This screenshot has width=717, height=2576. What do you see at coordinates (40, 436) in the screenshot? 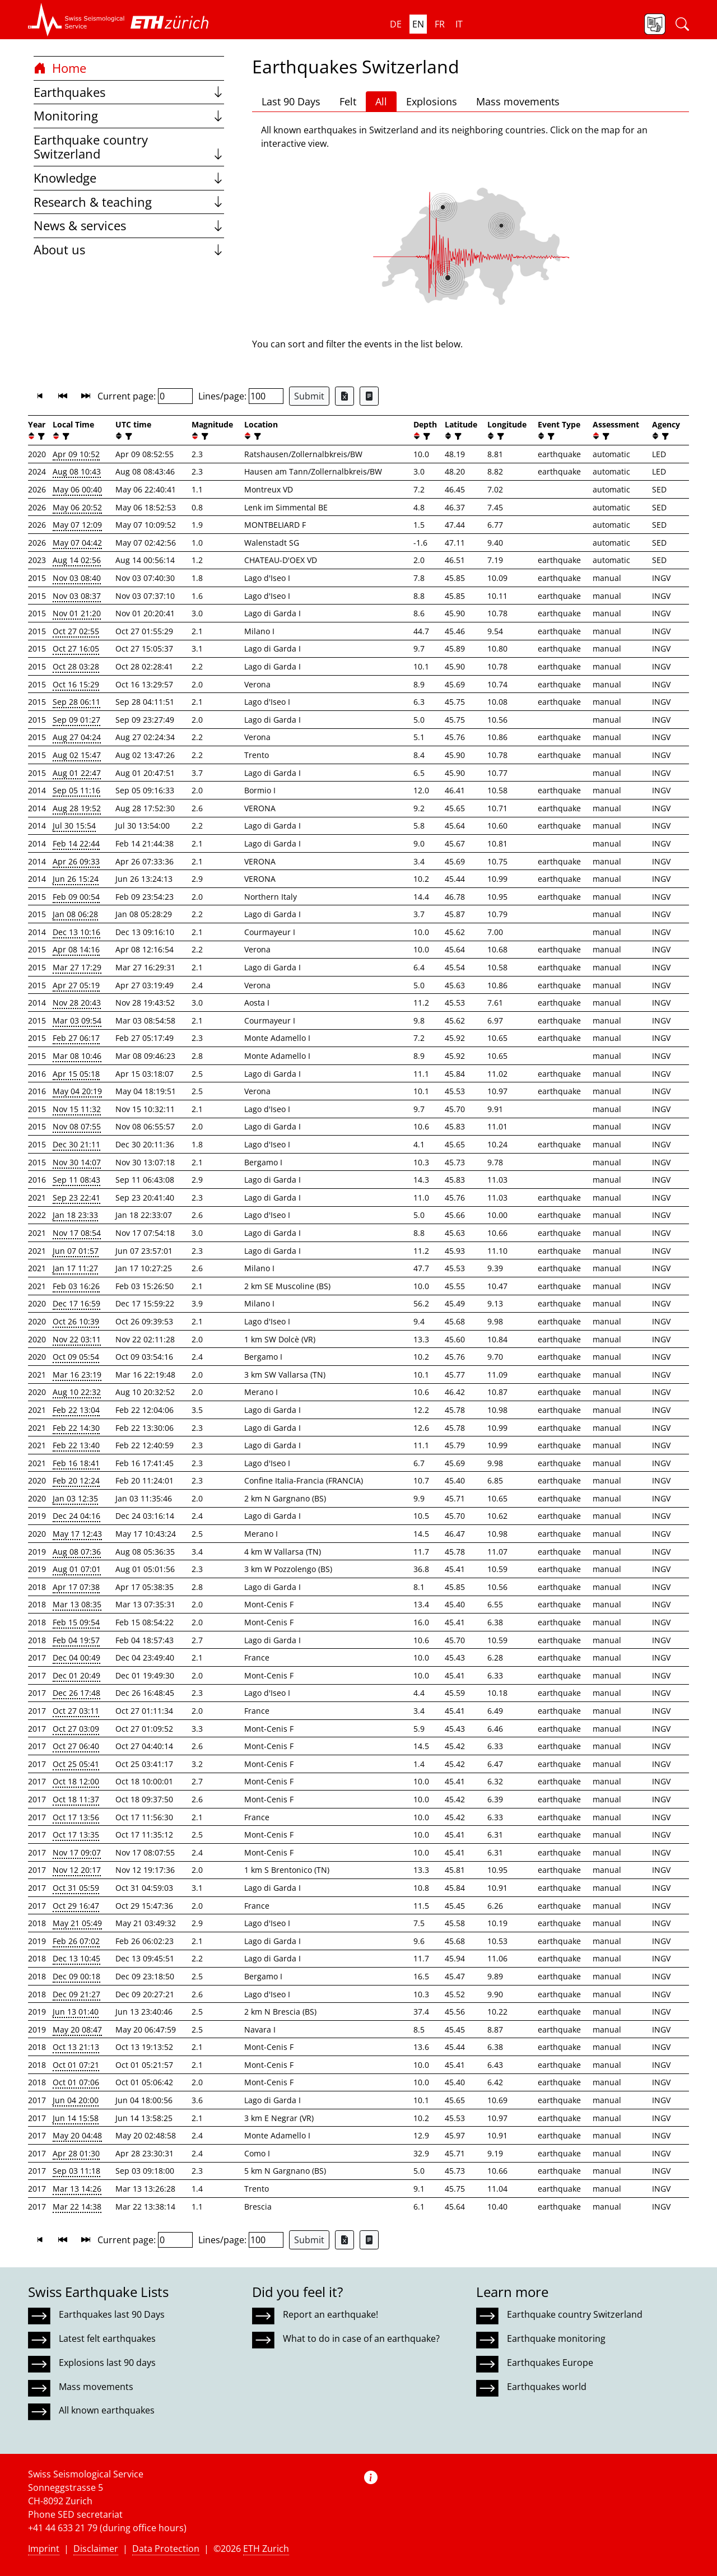
I see `[filter]` at bounding box center [40, 436].